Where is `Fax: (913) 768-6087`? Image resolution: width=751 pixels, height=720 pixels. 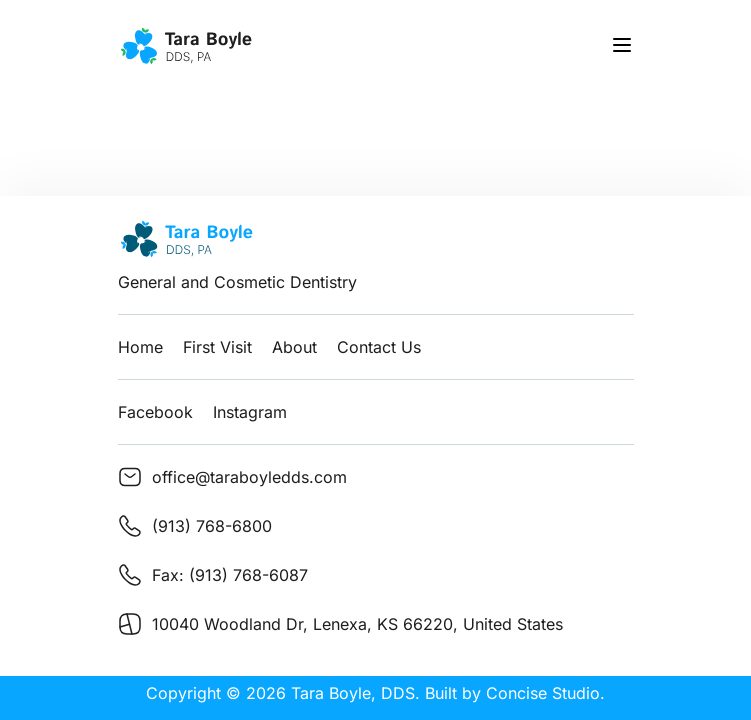 Fax: (913) 768-6087 is located at coordinates (230, 575).